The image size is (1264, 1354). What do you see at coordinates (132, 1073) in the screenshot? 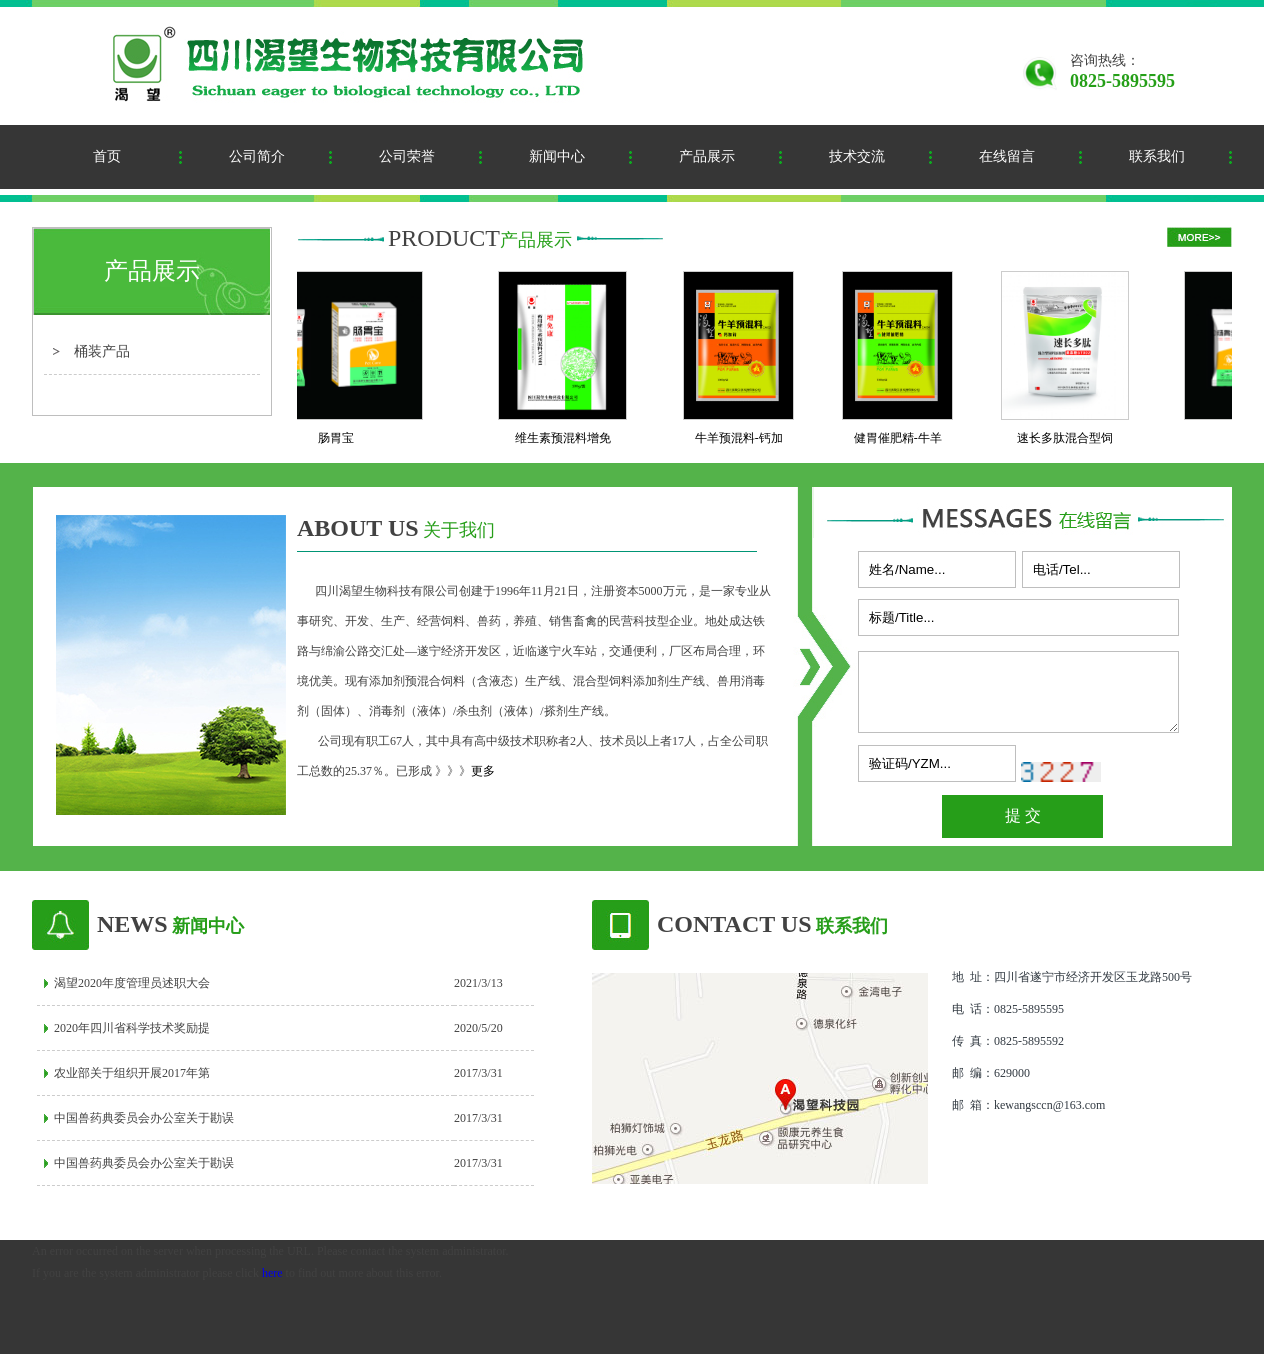
I see `农业部关于组织开展2017年第` at bounding box center [132, 1073].